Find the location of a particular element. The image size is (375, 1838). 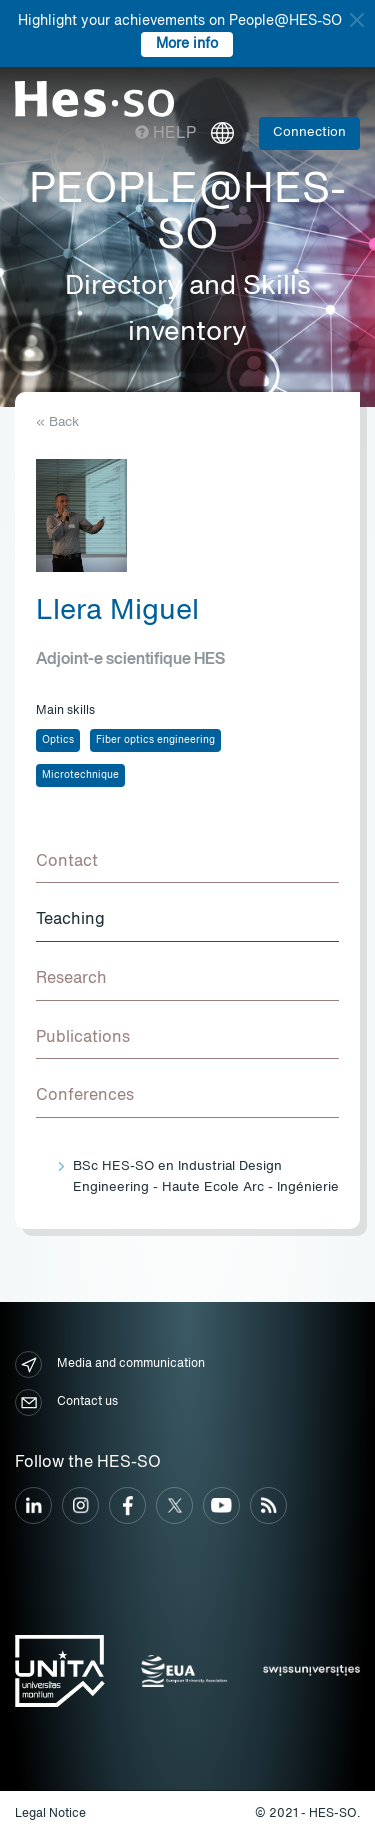

Fiber optics engineering is located at coordinates (155, 740).